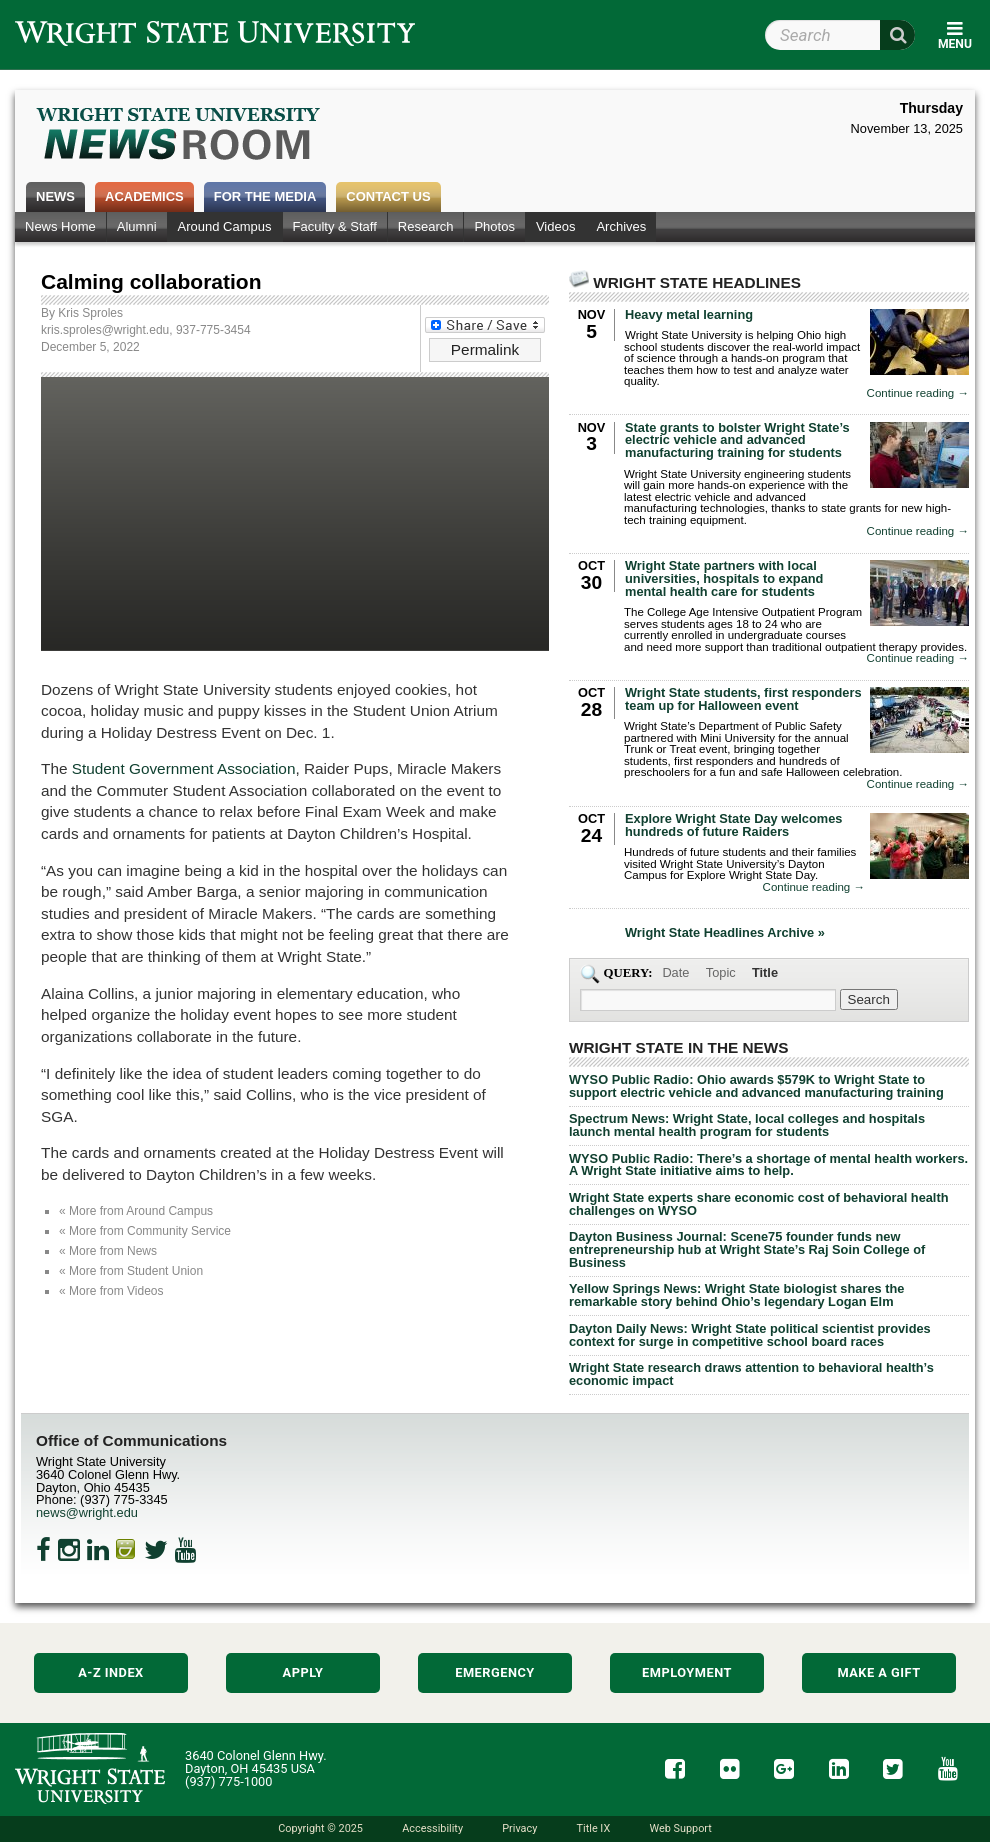 This screenshot has height=1842, width=990. Describe the element at coordinates (743, 699) in the screenshot. I see `Wright State students, first responders team up for Halloween event` at that location.